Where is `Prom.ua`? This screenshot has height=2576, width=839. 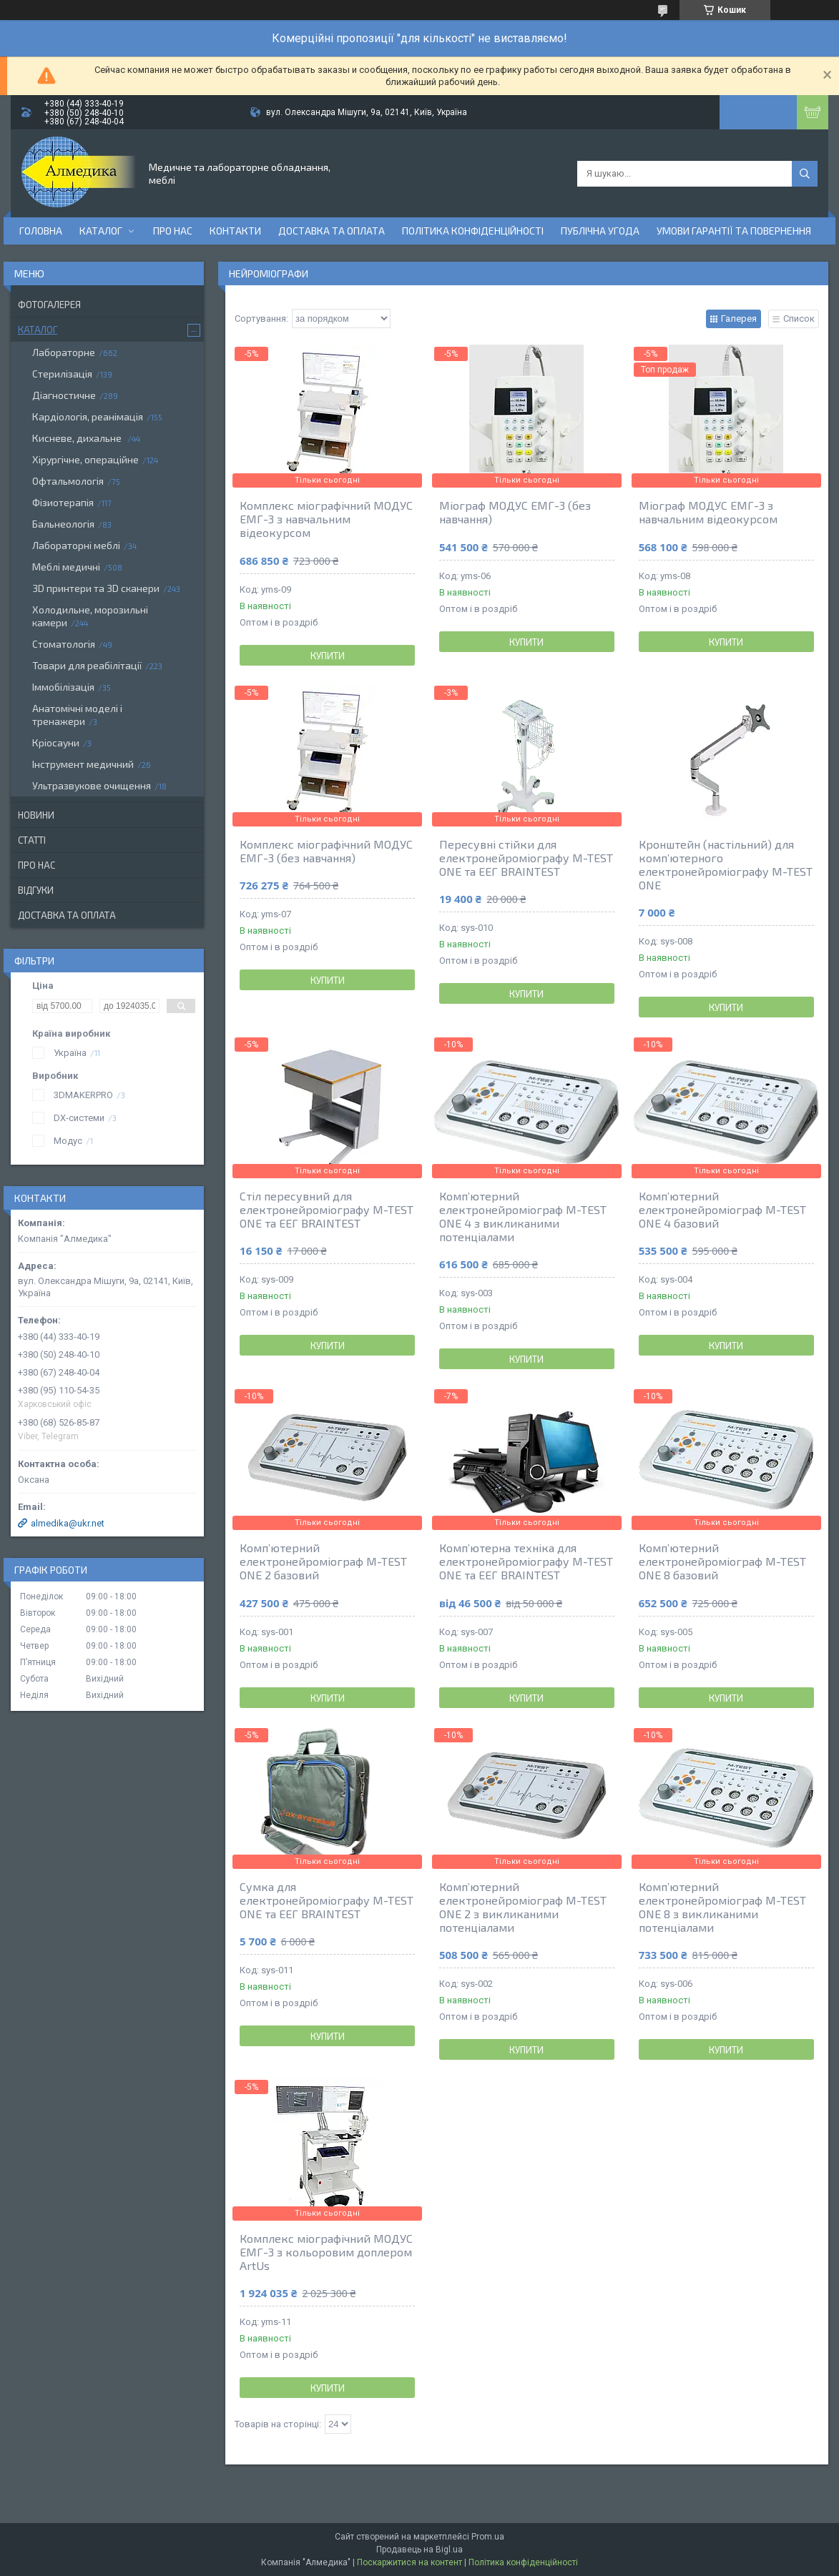
Prom.ua is located at coordinates (487, 2537).